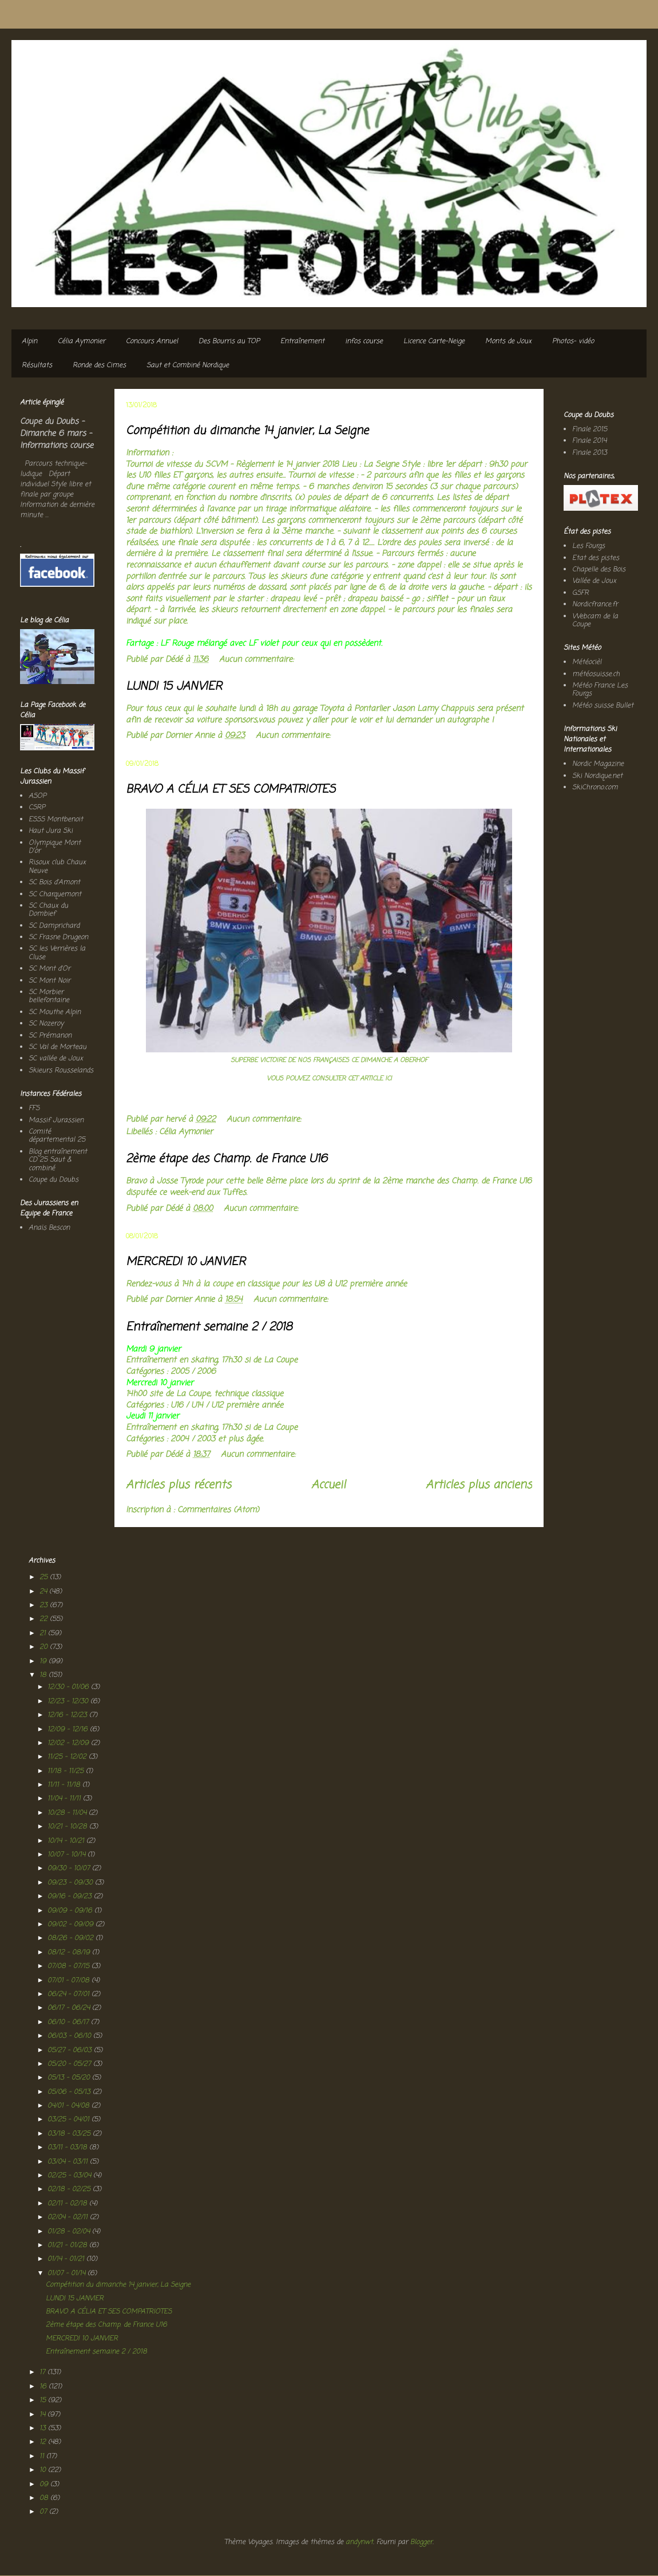  What do you see at coordinates (68, 1813) in the screenshot?
I see `10/28 - 11/04` at bounding box center [68, 1813].